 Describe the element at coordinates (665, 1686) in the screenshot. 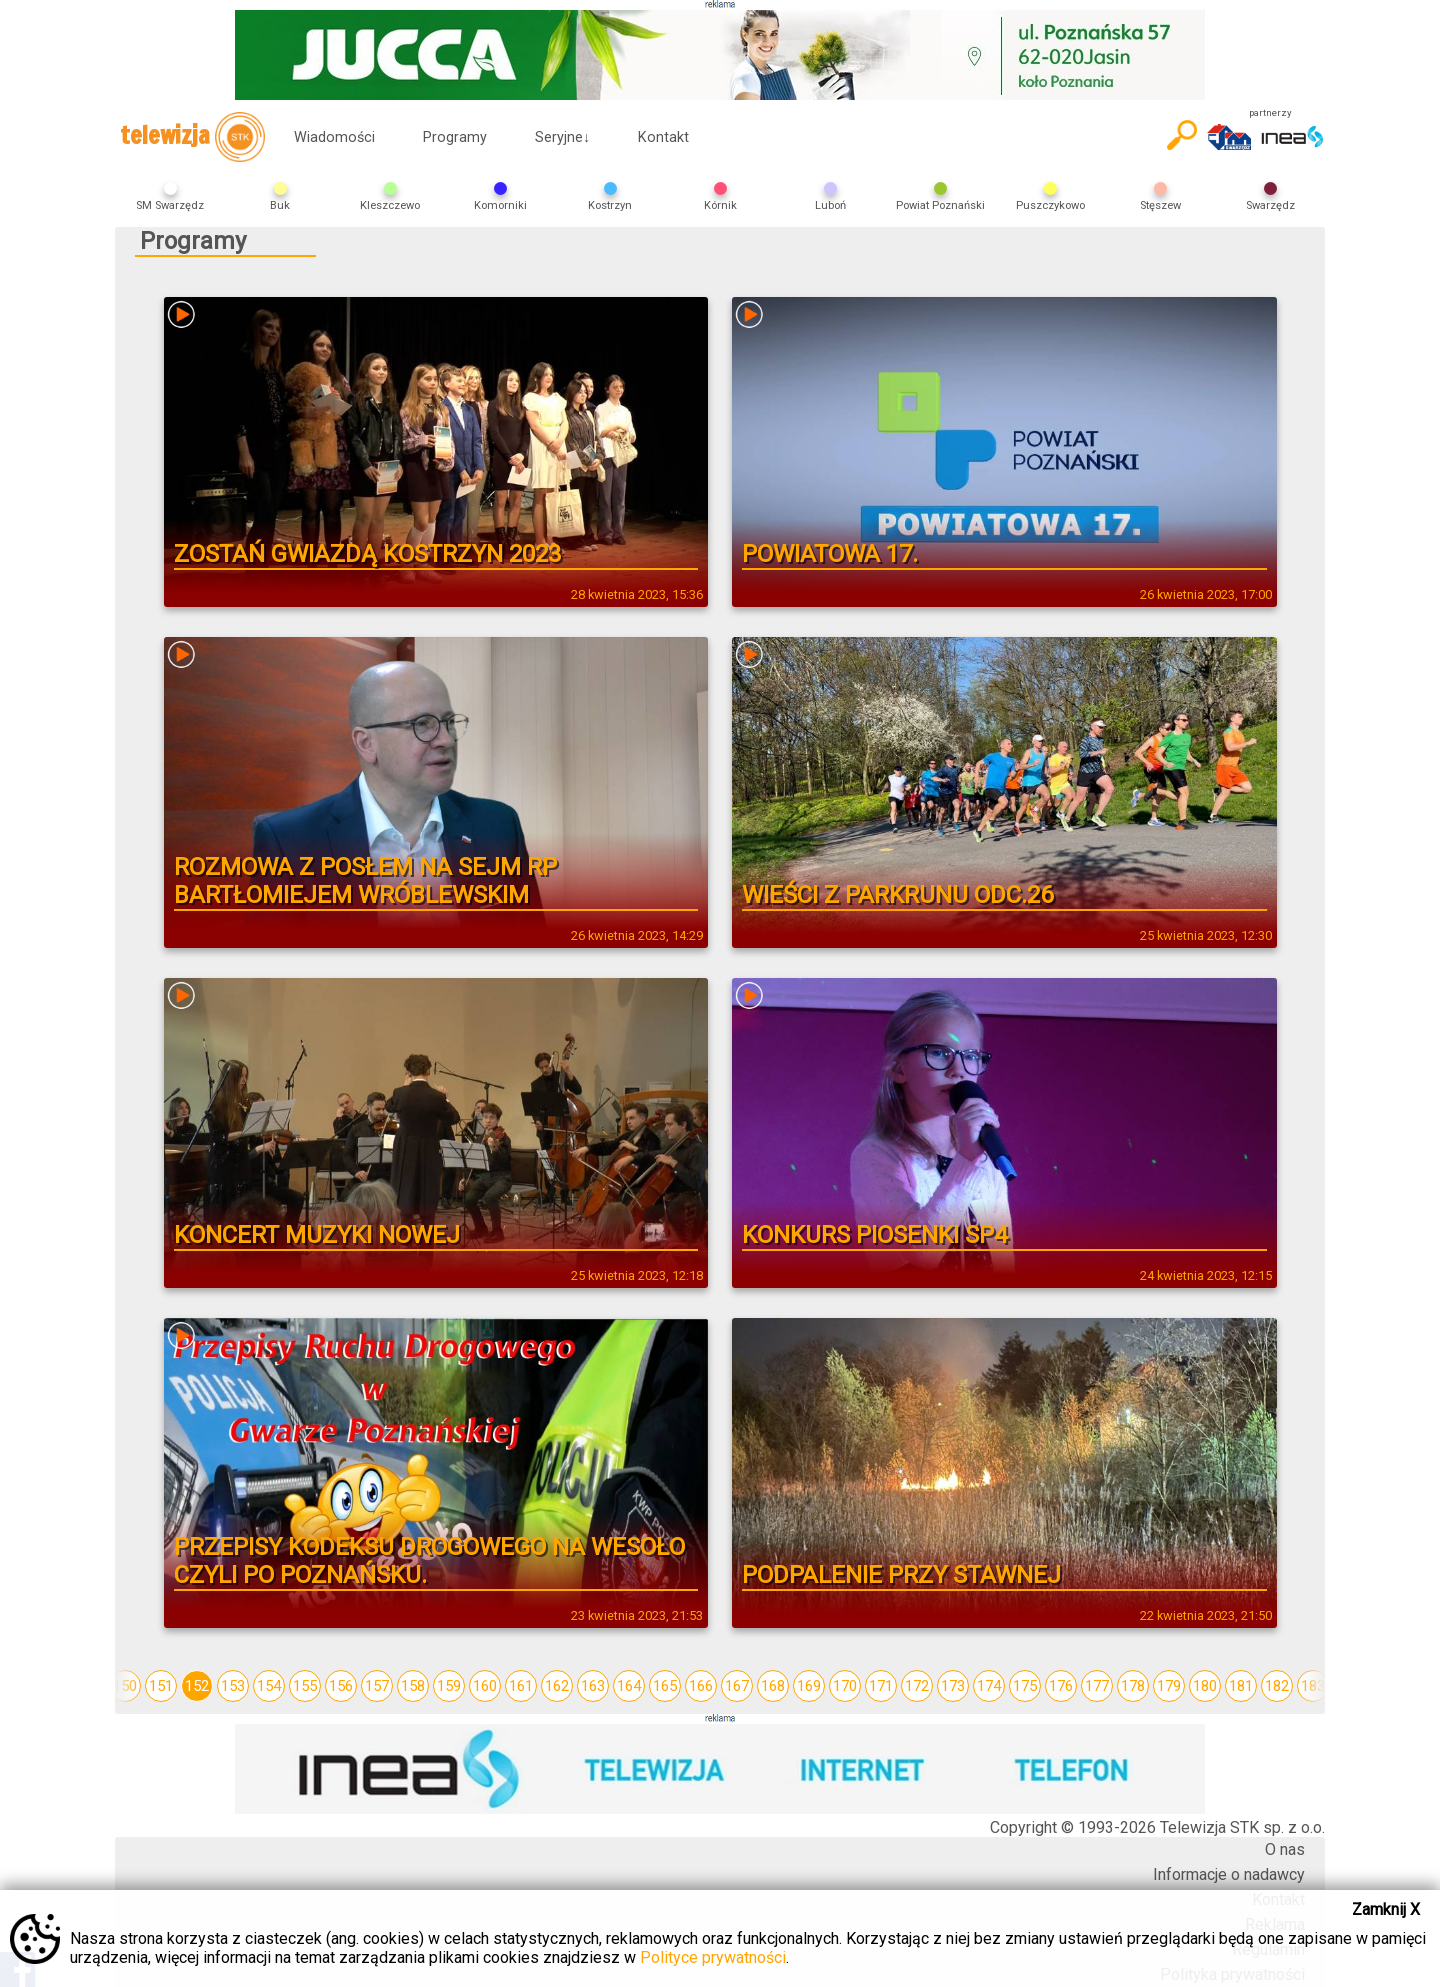

I see `165` at that location.